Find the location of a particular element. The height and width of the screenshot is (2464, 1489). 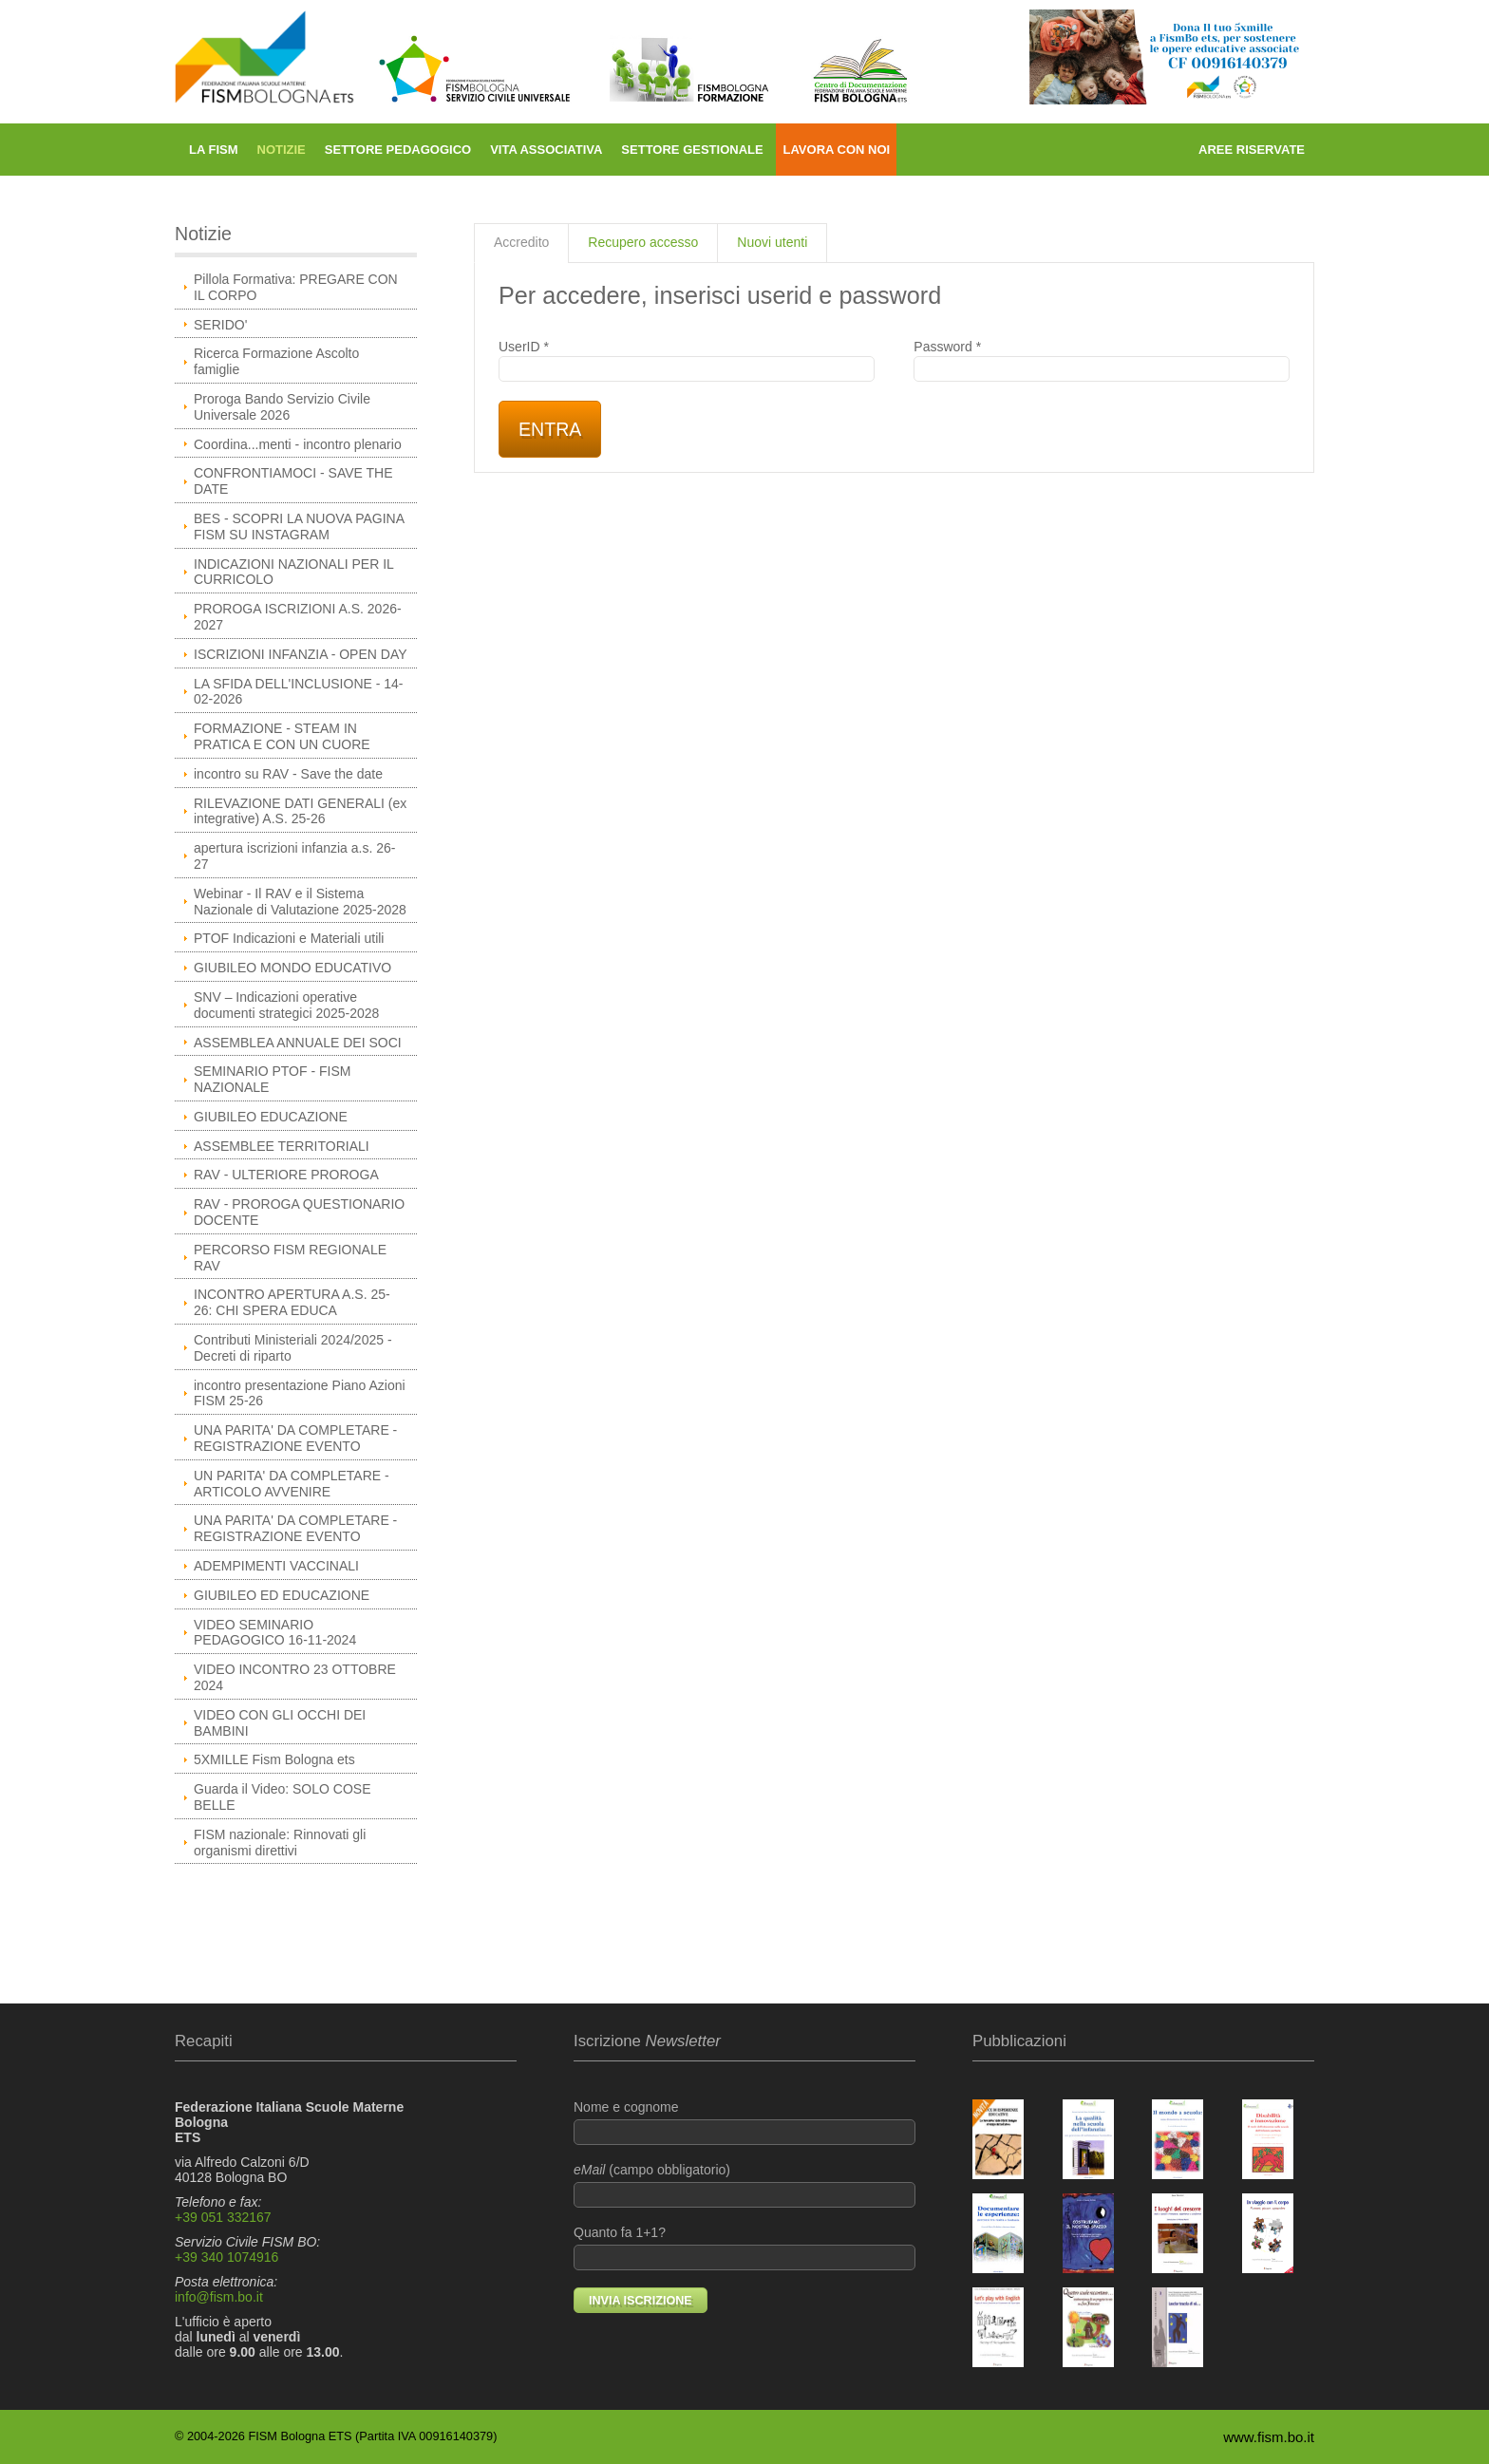

SEMINARIO PTOF - FISM NAZIONALE is located at coordinates (272, 1079).